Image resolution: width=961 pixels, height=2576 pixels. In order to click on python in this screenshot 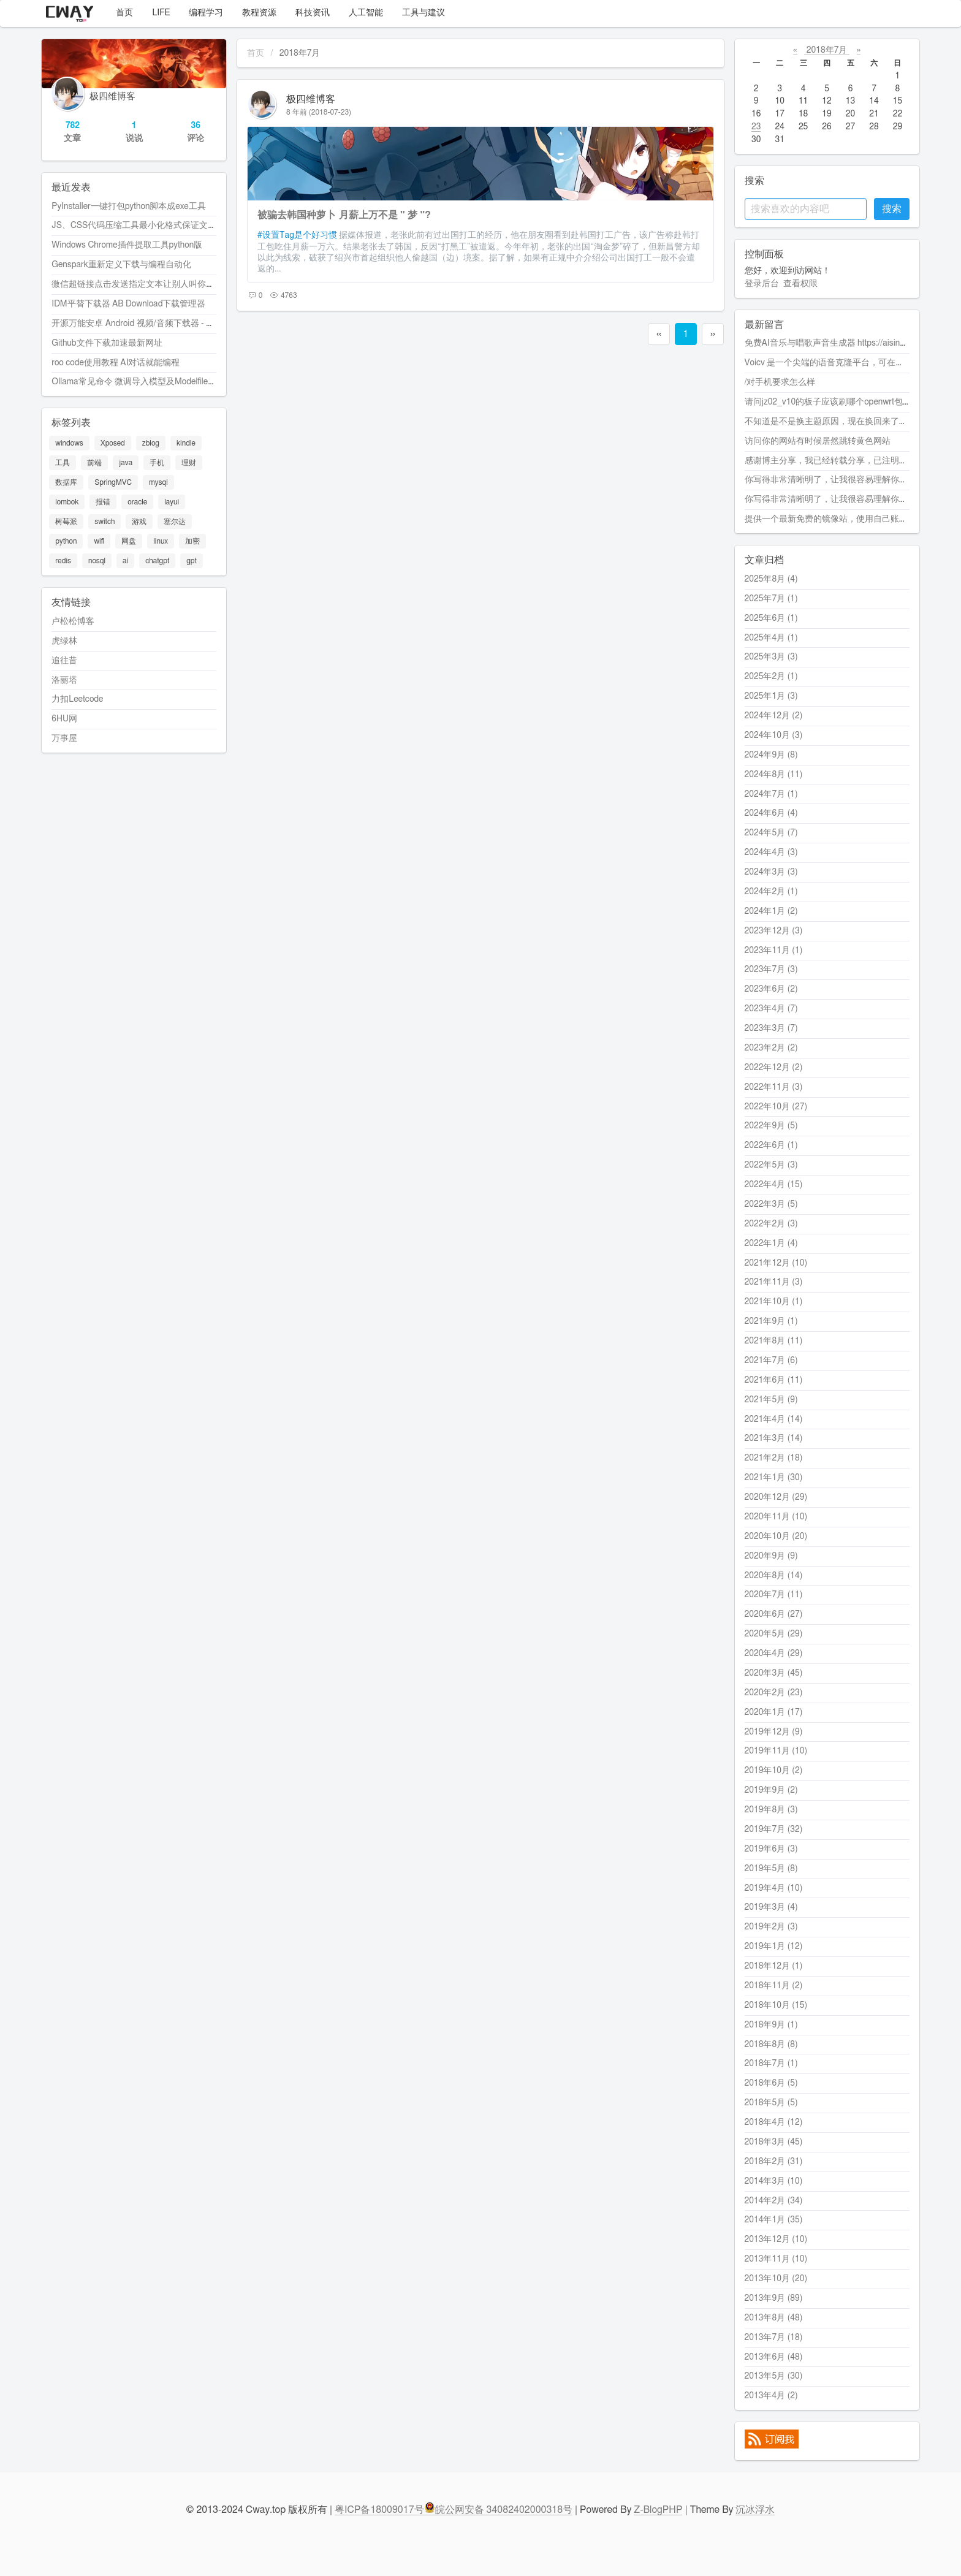, I will do `click(66, 541)`.